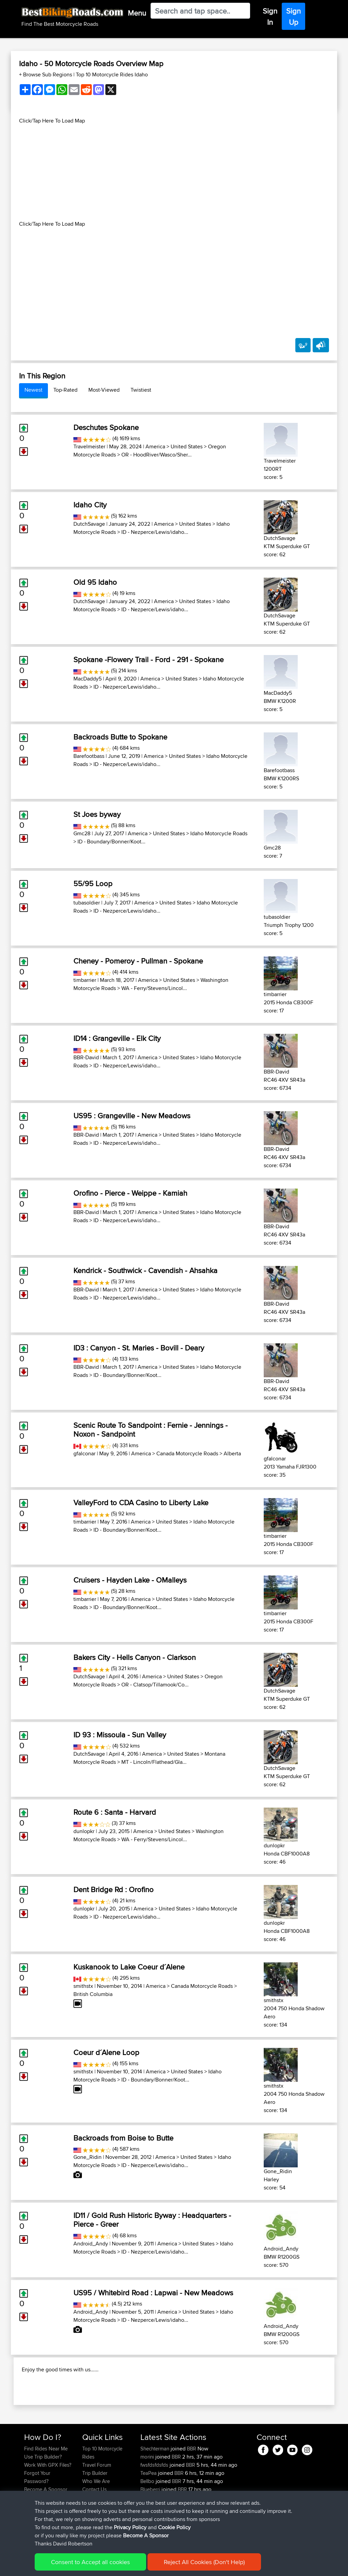 Image resolution: width=348 pixels, height=2576 pixels. Describe the element at coordinates (130, 1579) in the screenshot. I see `Cruisers - Hayden Lake - OMalleys` at that location.